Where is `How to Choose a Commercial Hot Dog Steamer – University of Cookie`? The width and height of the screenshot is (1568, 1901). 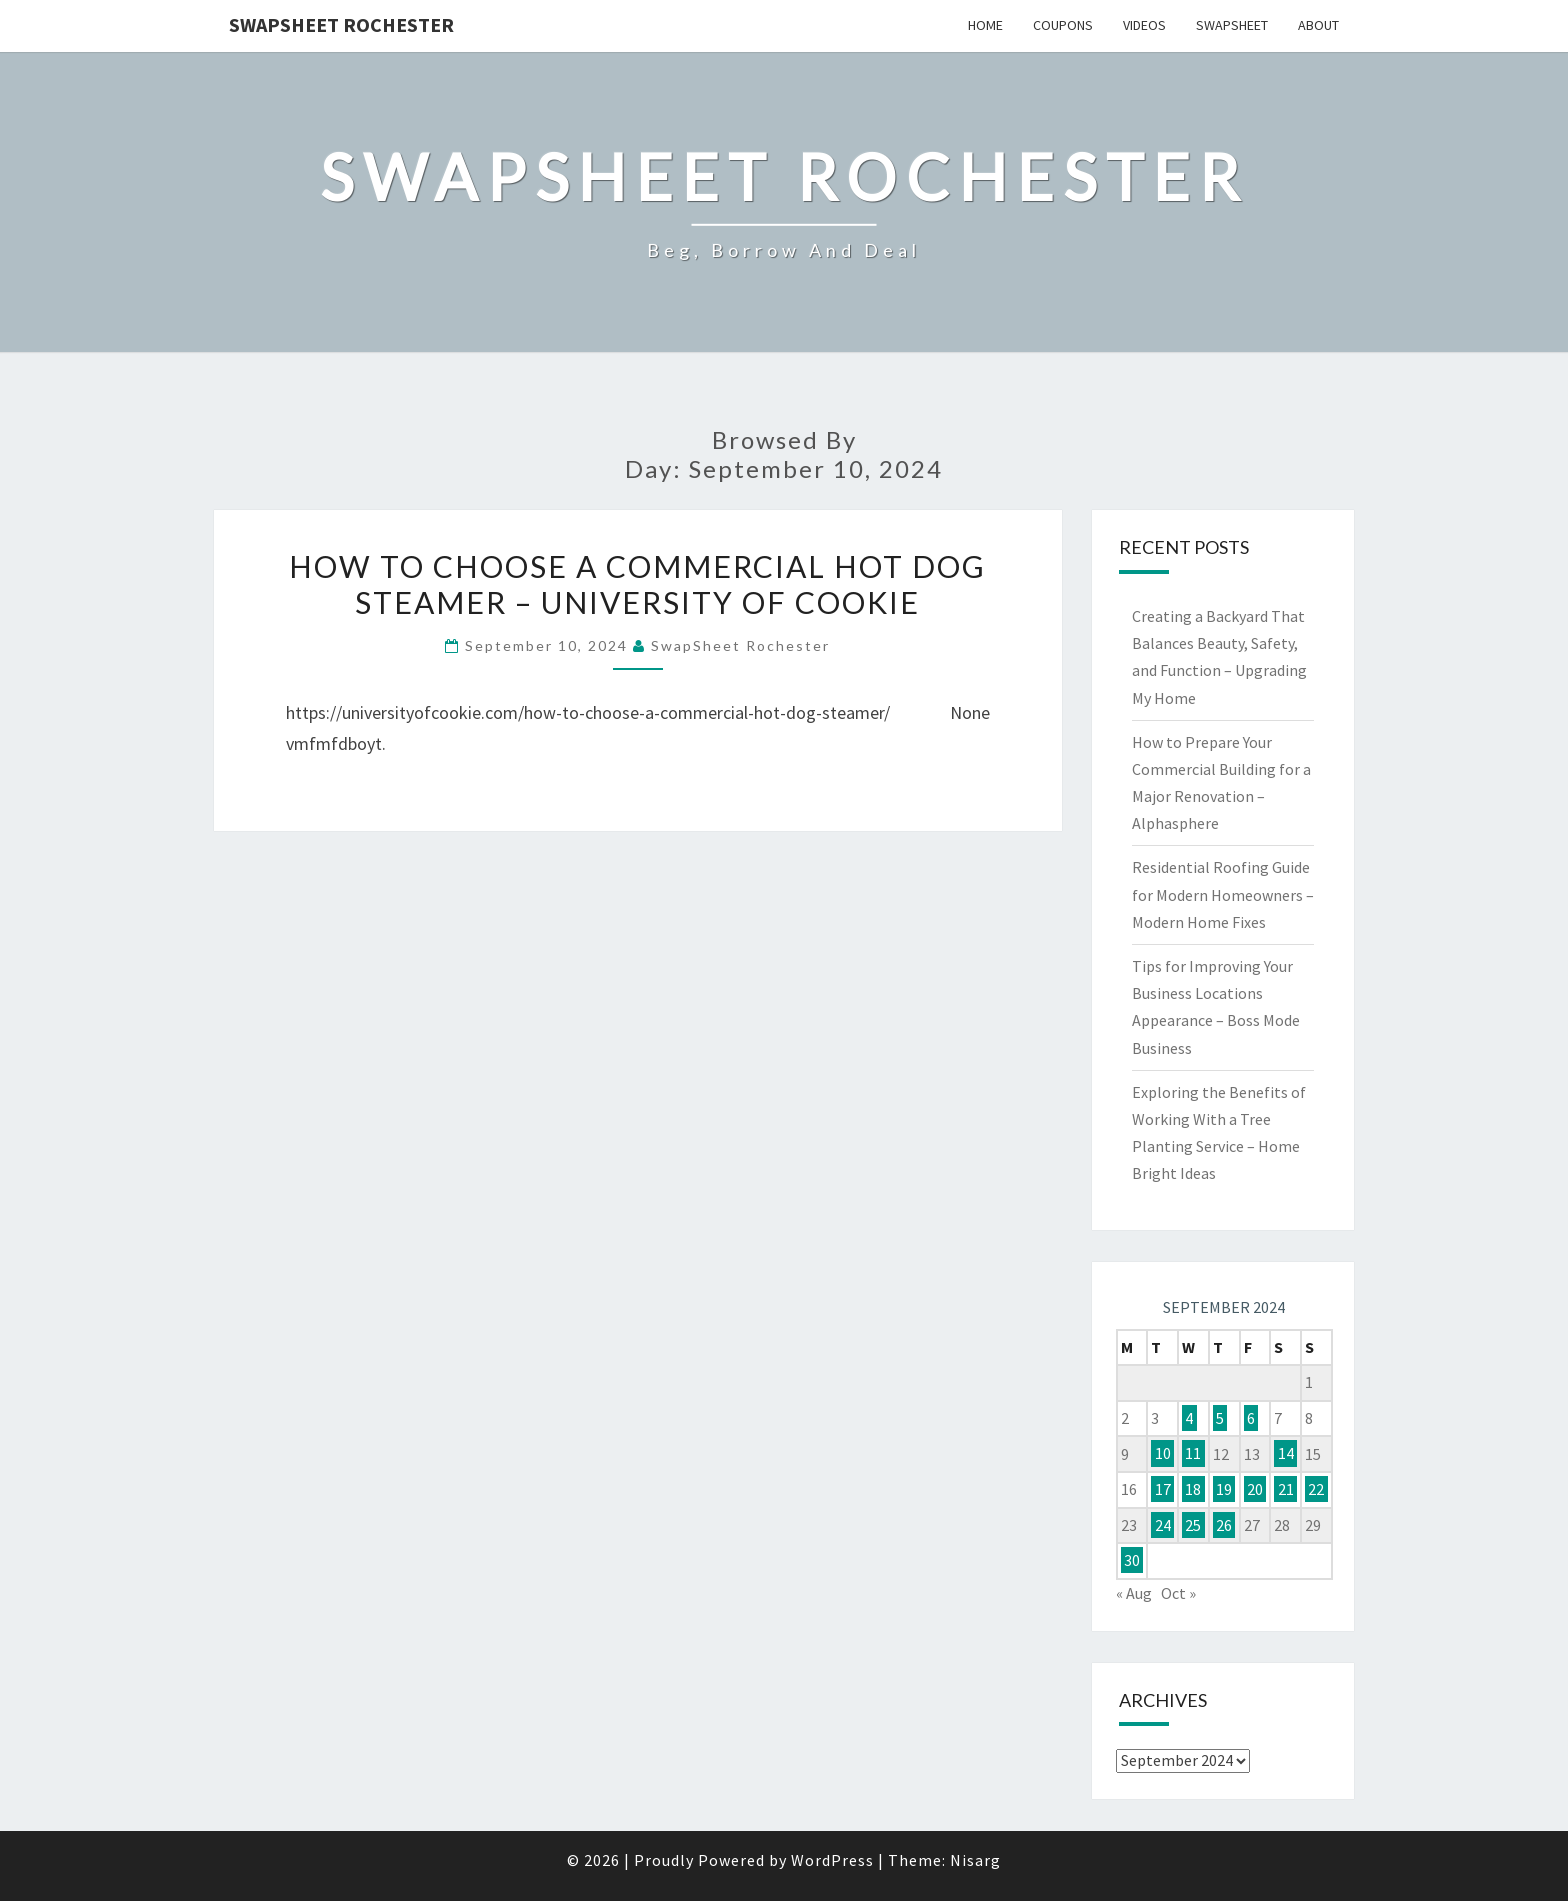 How to Choose a Commercial Hot Dog Steamer – University of Cookie is located at coordinates (637, 584).